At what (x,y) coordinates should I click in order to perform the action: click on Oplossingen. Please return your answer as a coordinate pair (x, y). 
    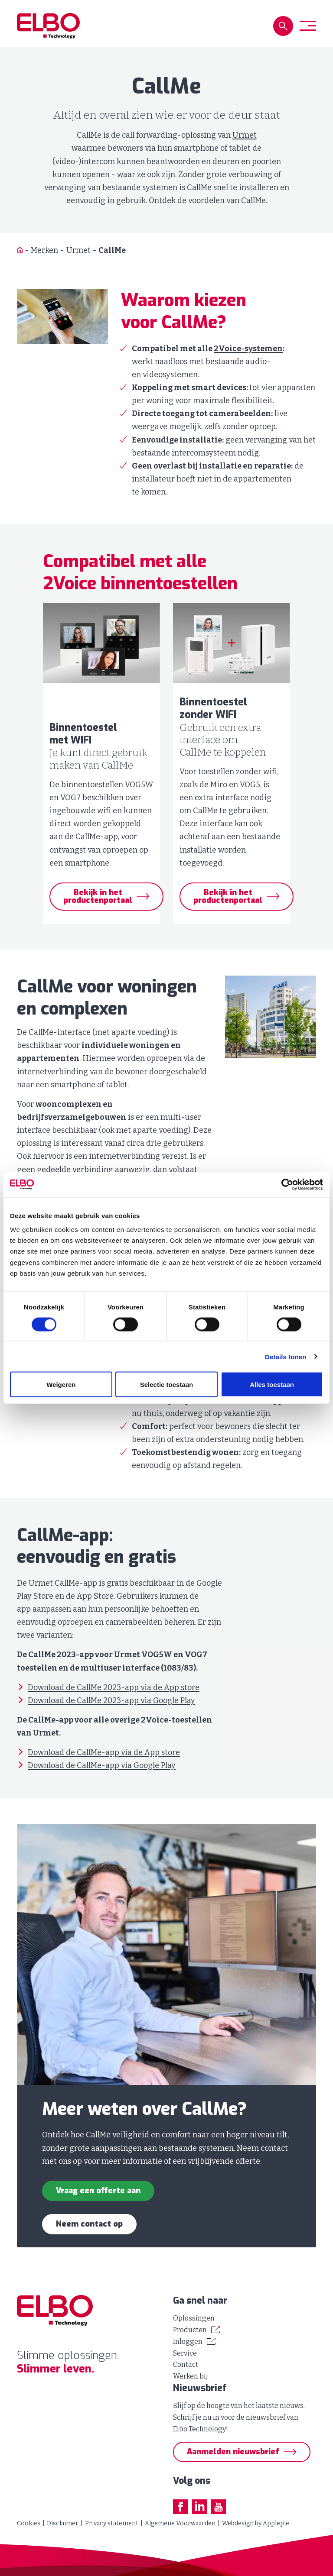
    Looking at the image, I should click on (194, 2318).